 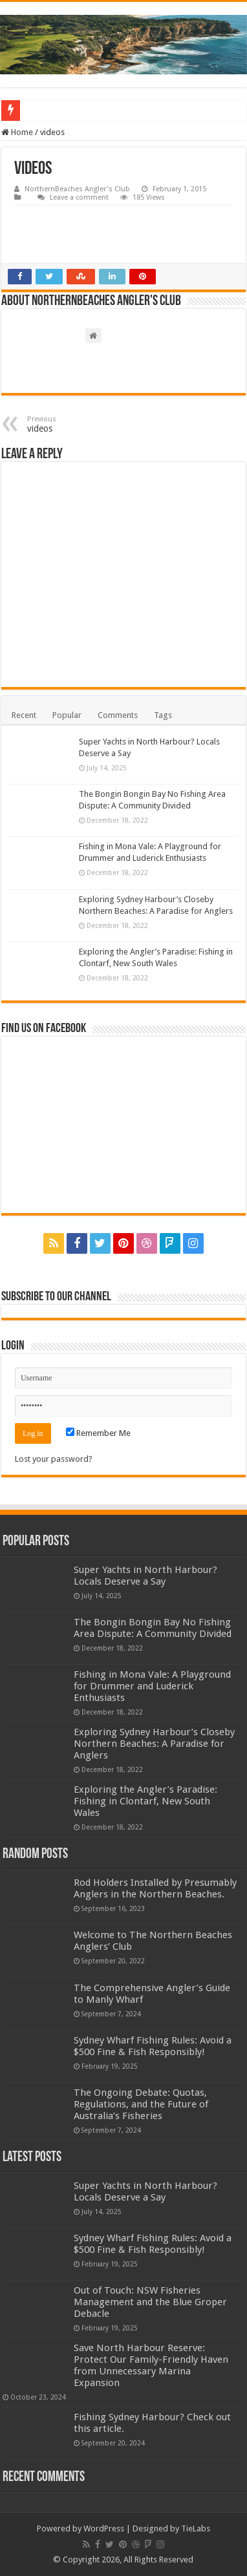 I want to click on Exploring Sydney Harbour’s Closeby Northern Beaches: A Paradise for Anglers, so click(x=154, y=1743).